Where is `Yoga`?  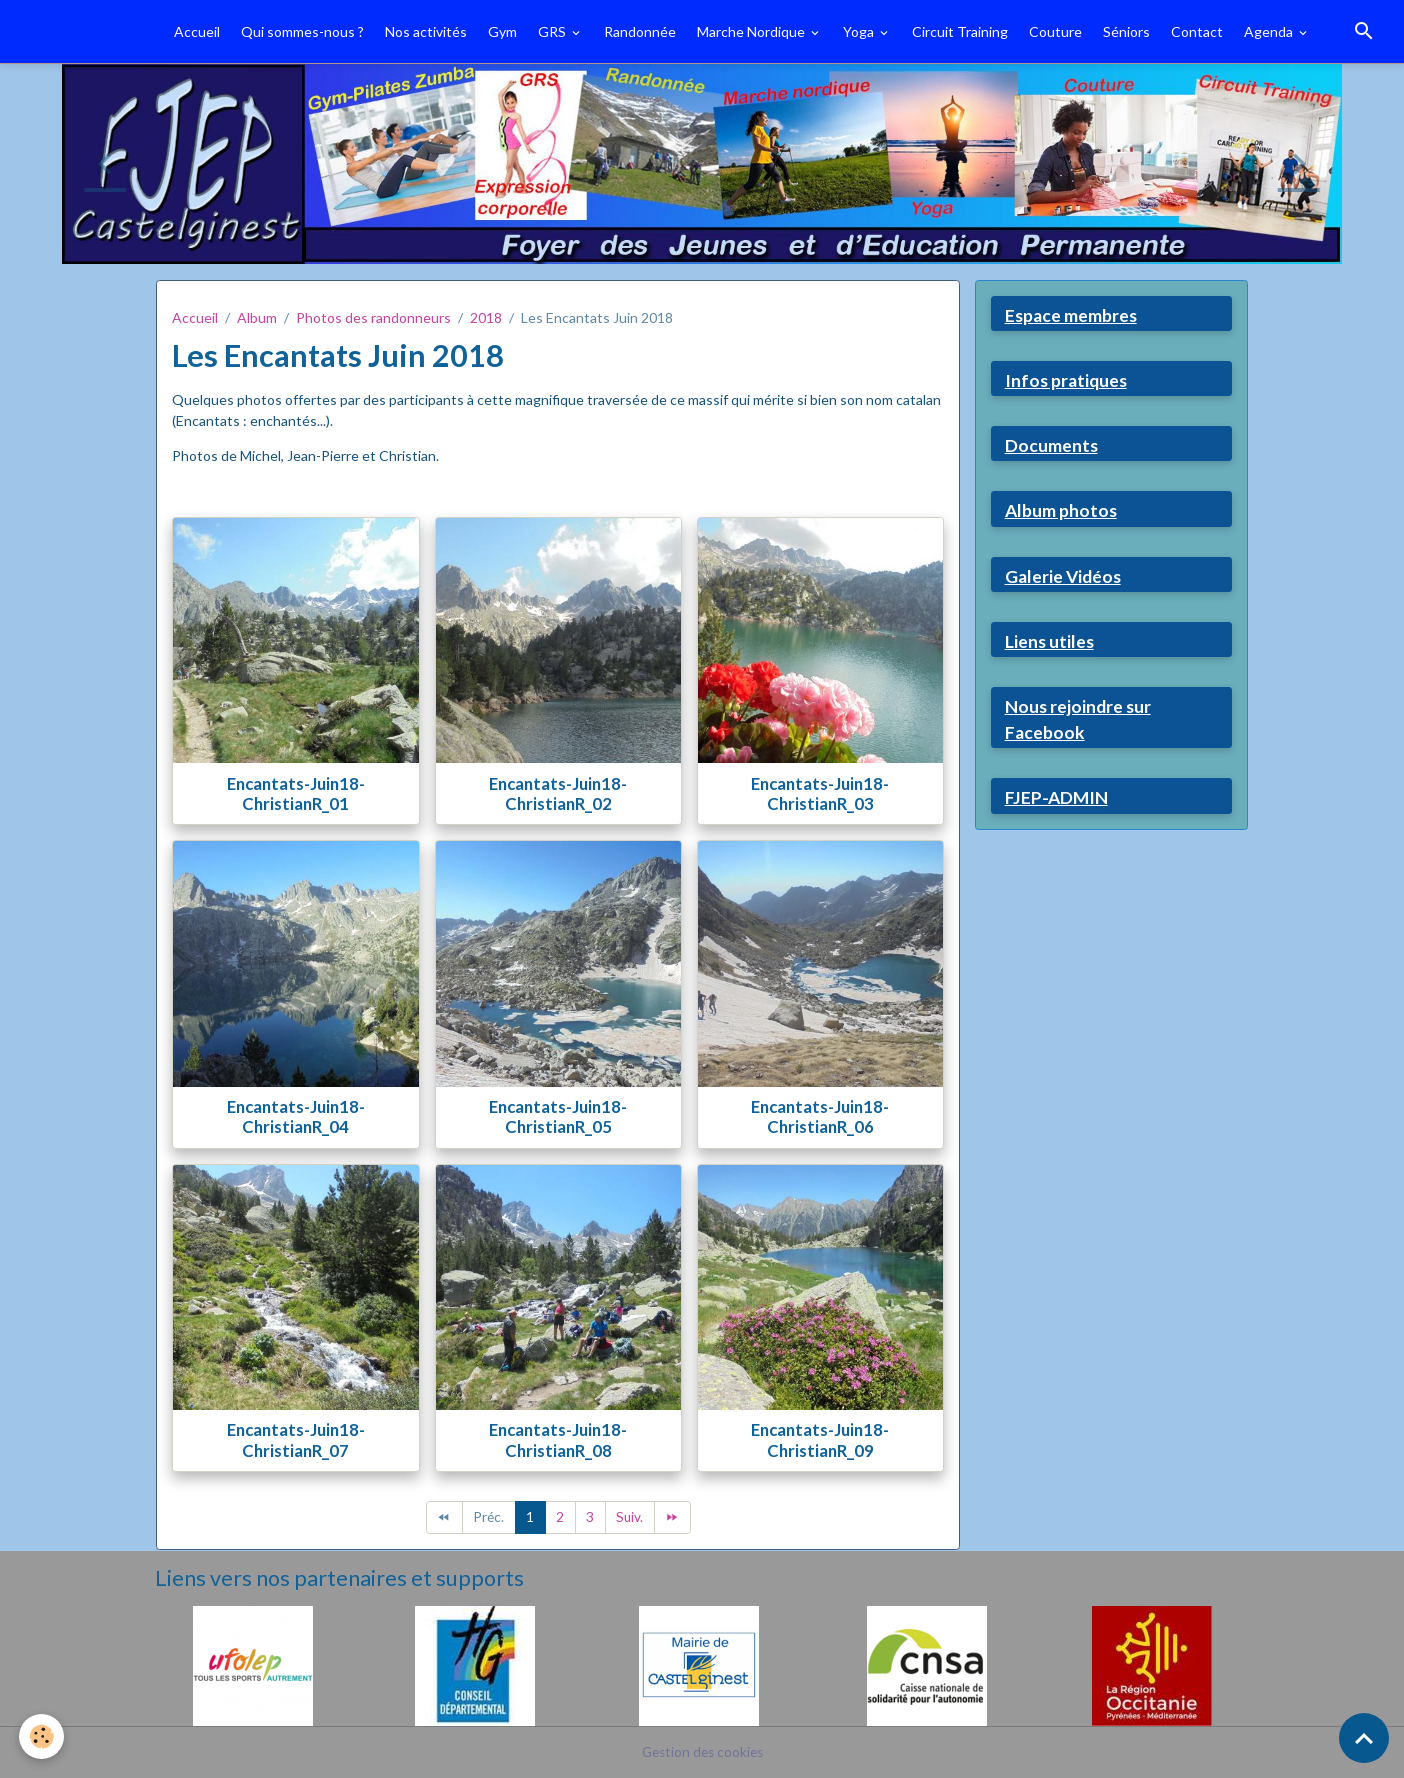
Yoga is located at coordinates (860, 31).